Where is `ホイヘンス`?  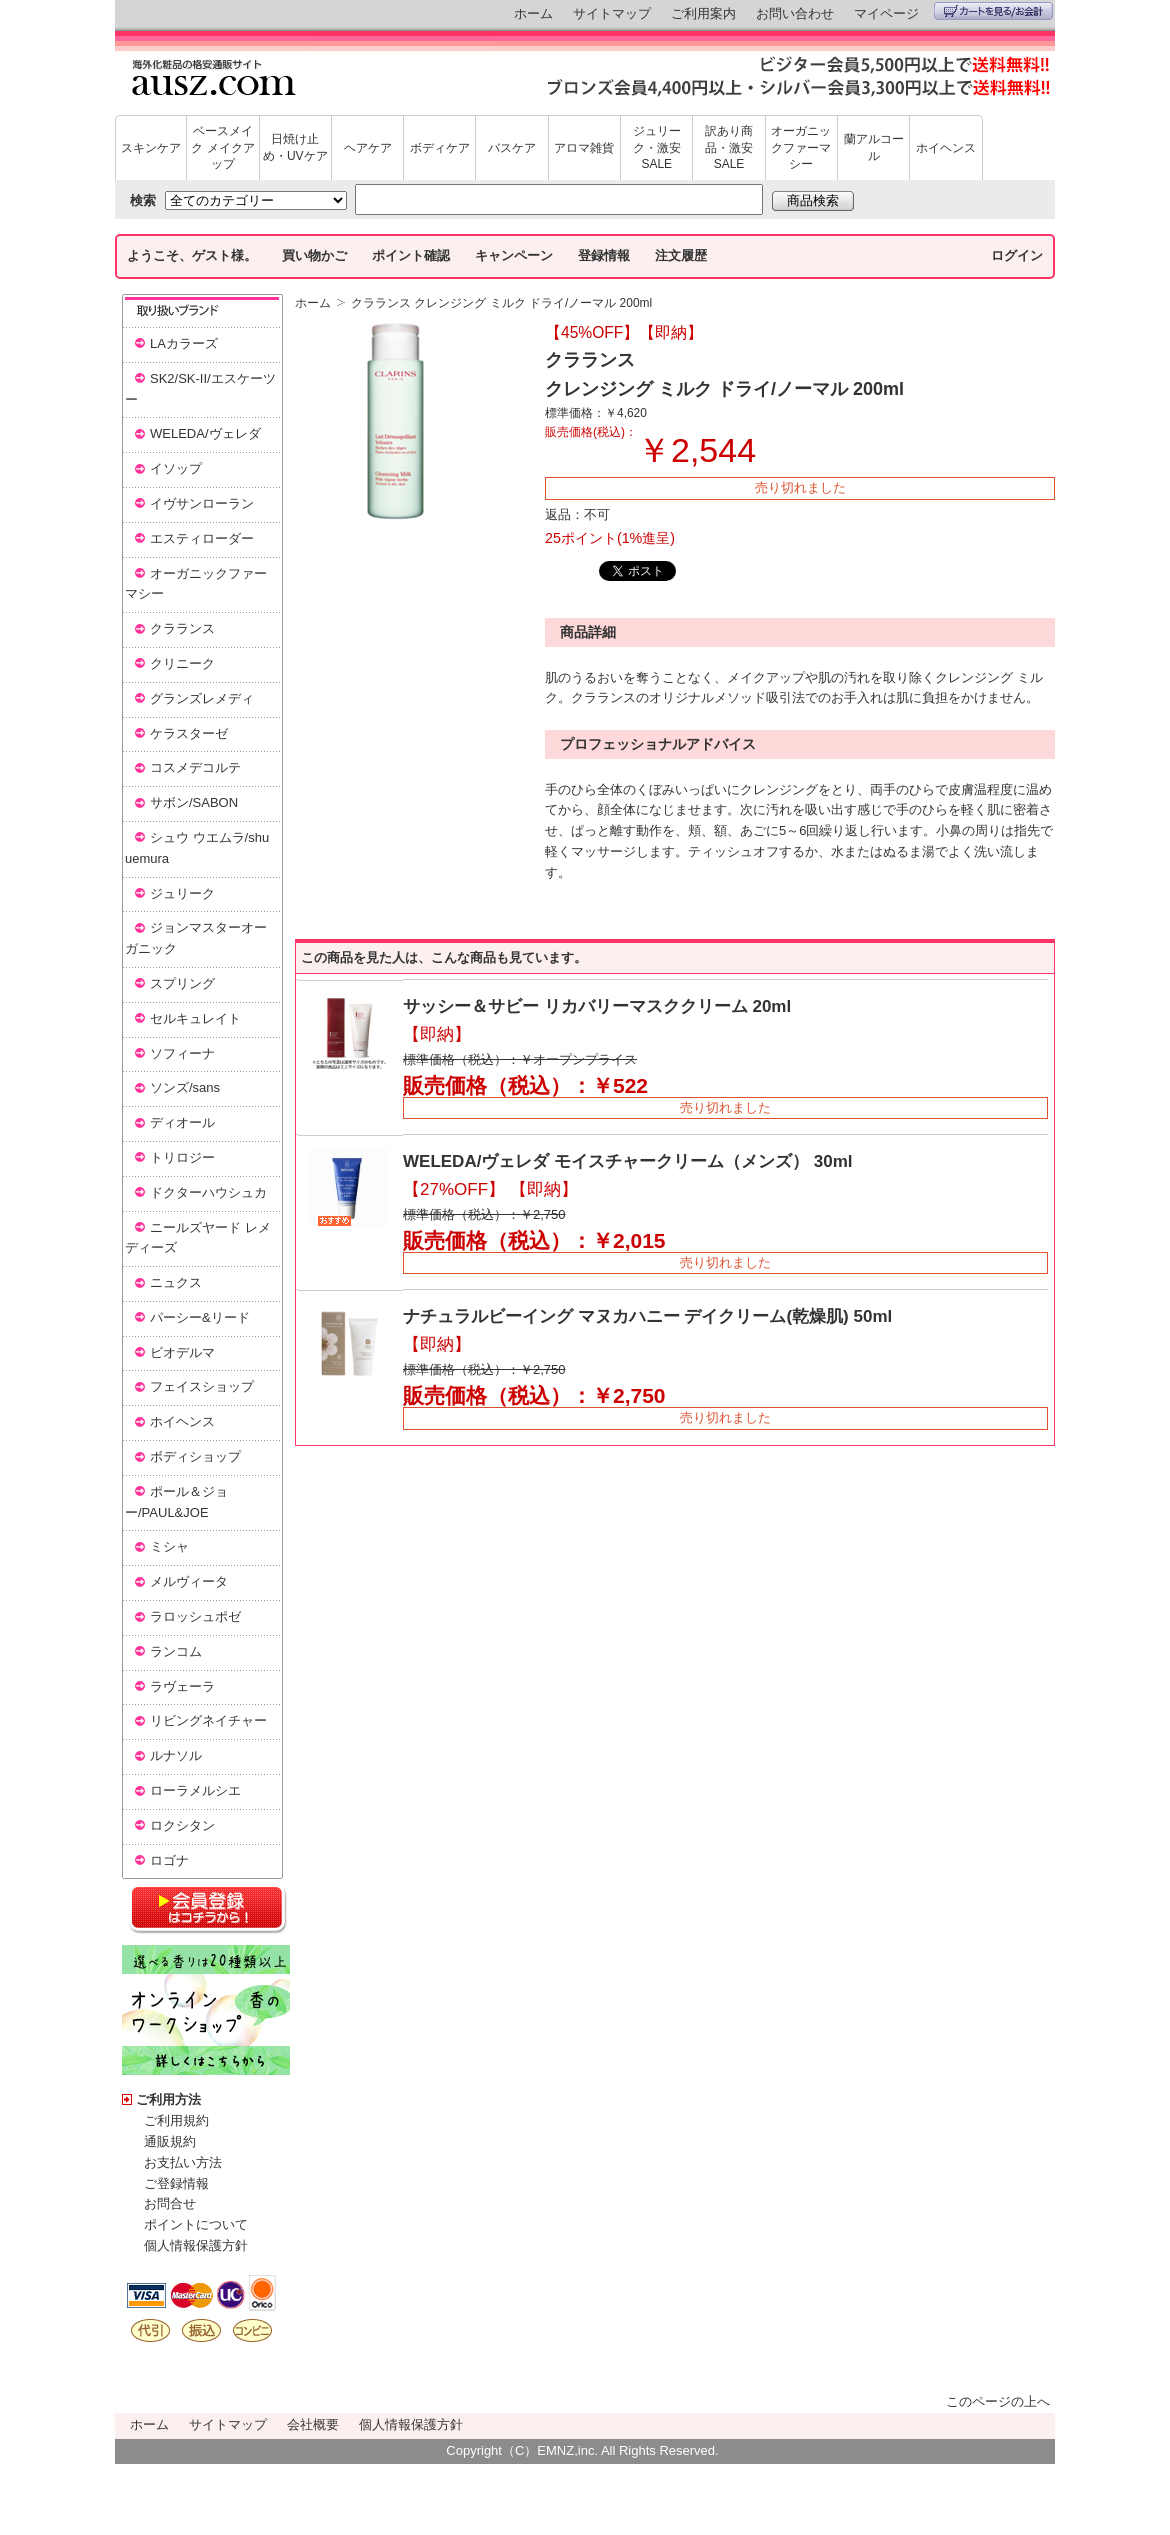
ホイヘンス is located at coordinates (946, 148).